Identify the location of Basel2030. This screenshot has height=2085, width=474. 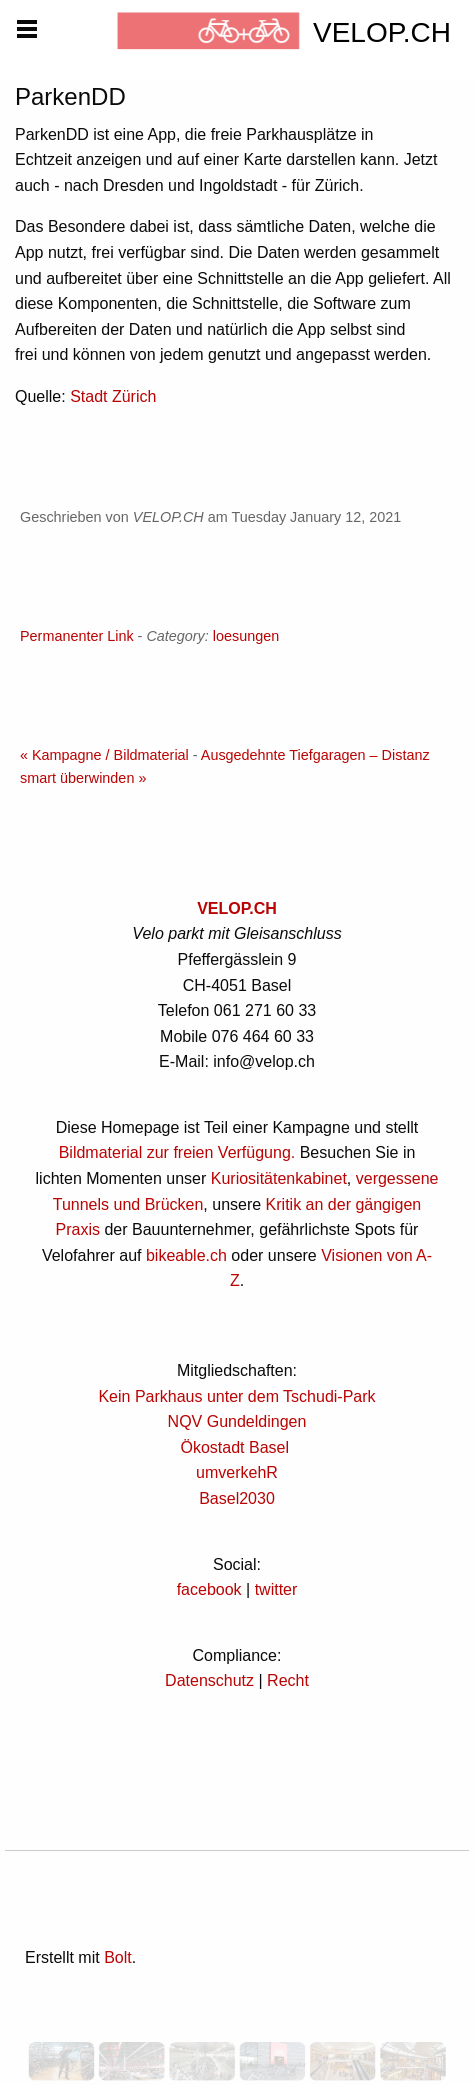
(237, 1498).